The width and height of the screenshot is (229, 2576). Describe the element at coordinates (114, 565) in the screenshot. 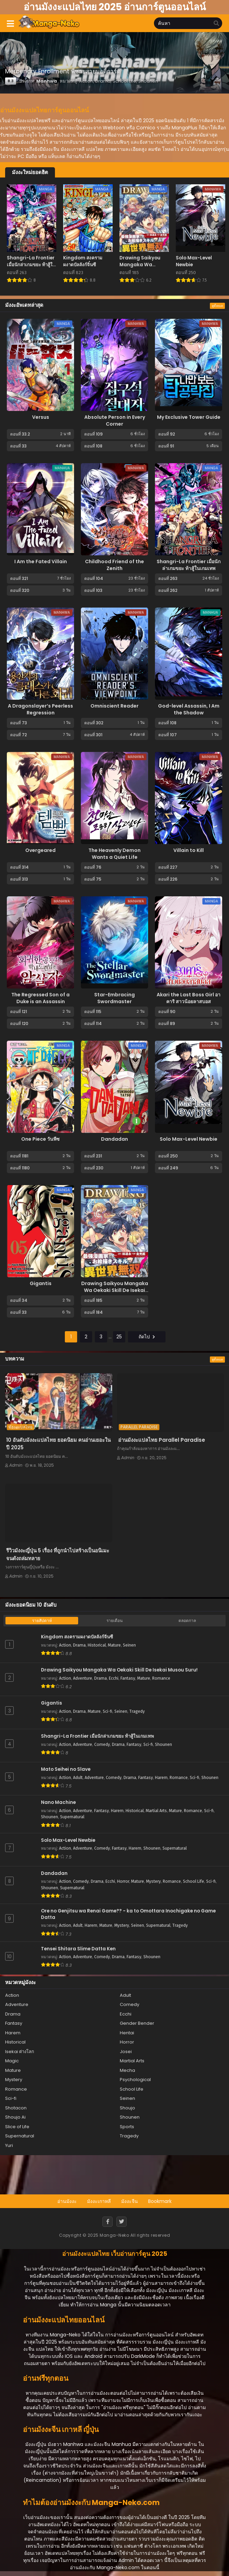

I see `Childhood Friend of the Zenith` at that location.